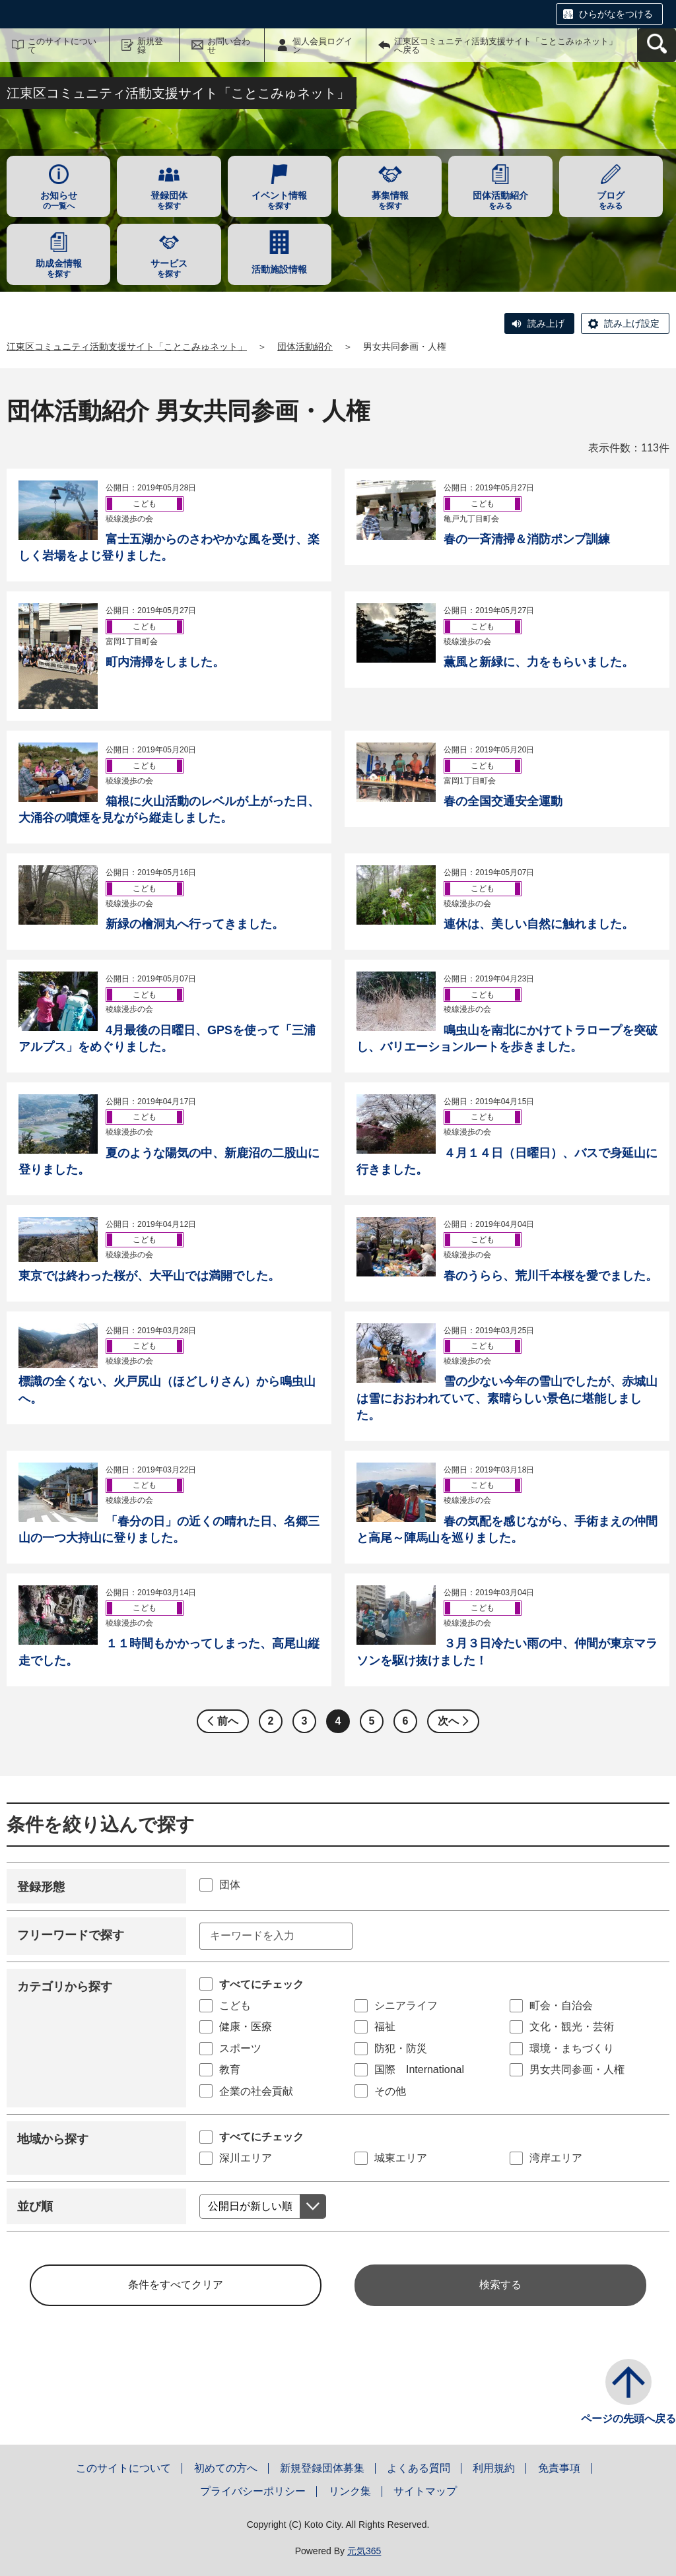 The image size is (676, 2576). What do you see at coordinates (500, 2284) in the screenshot?
I see `検索する` at bounding box center [500, 2284].